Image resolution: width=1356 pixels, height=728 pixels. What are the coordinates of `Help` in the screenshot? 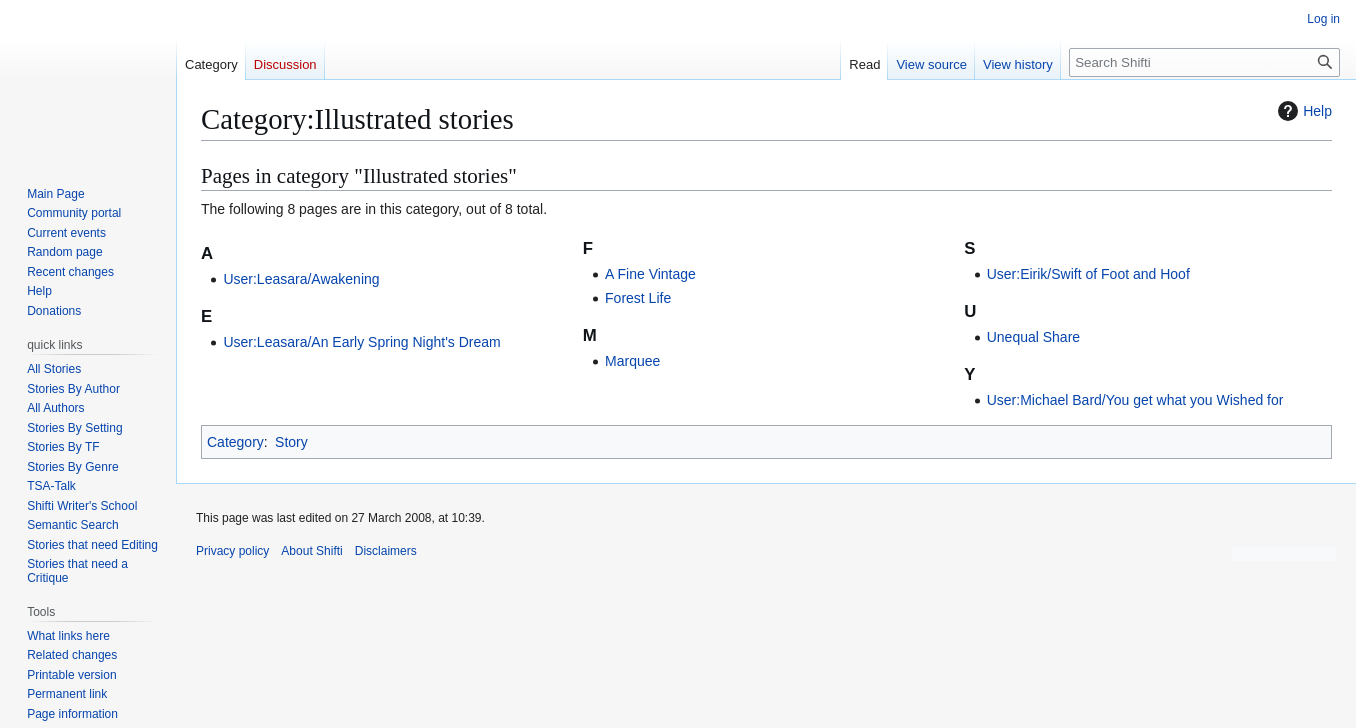 It's located at (1302, 111).